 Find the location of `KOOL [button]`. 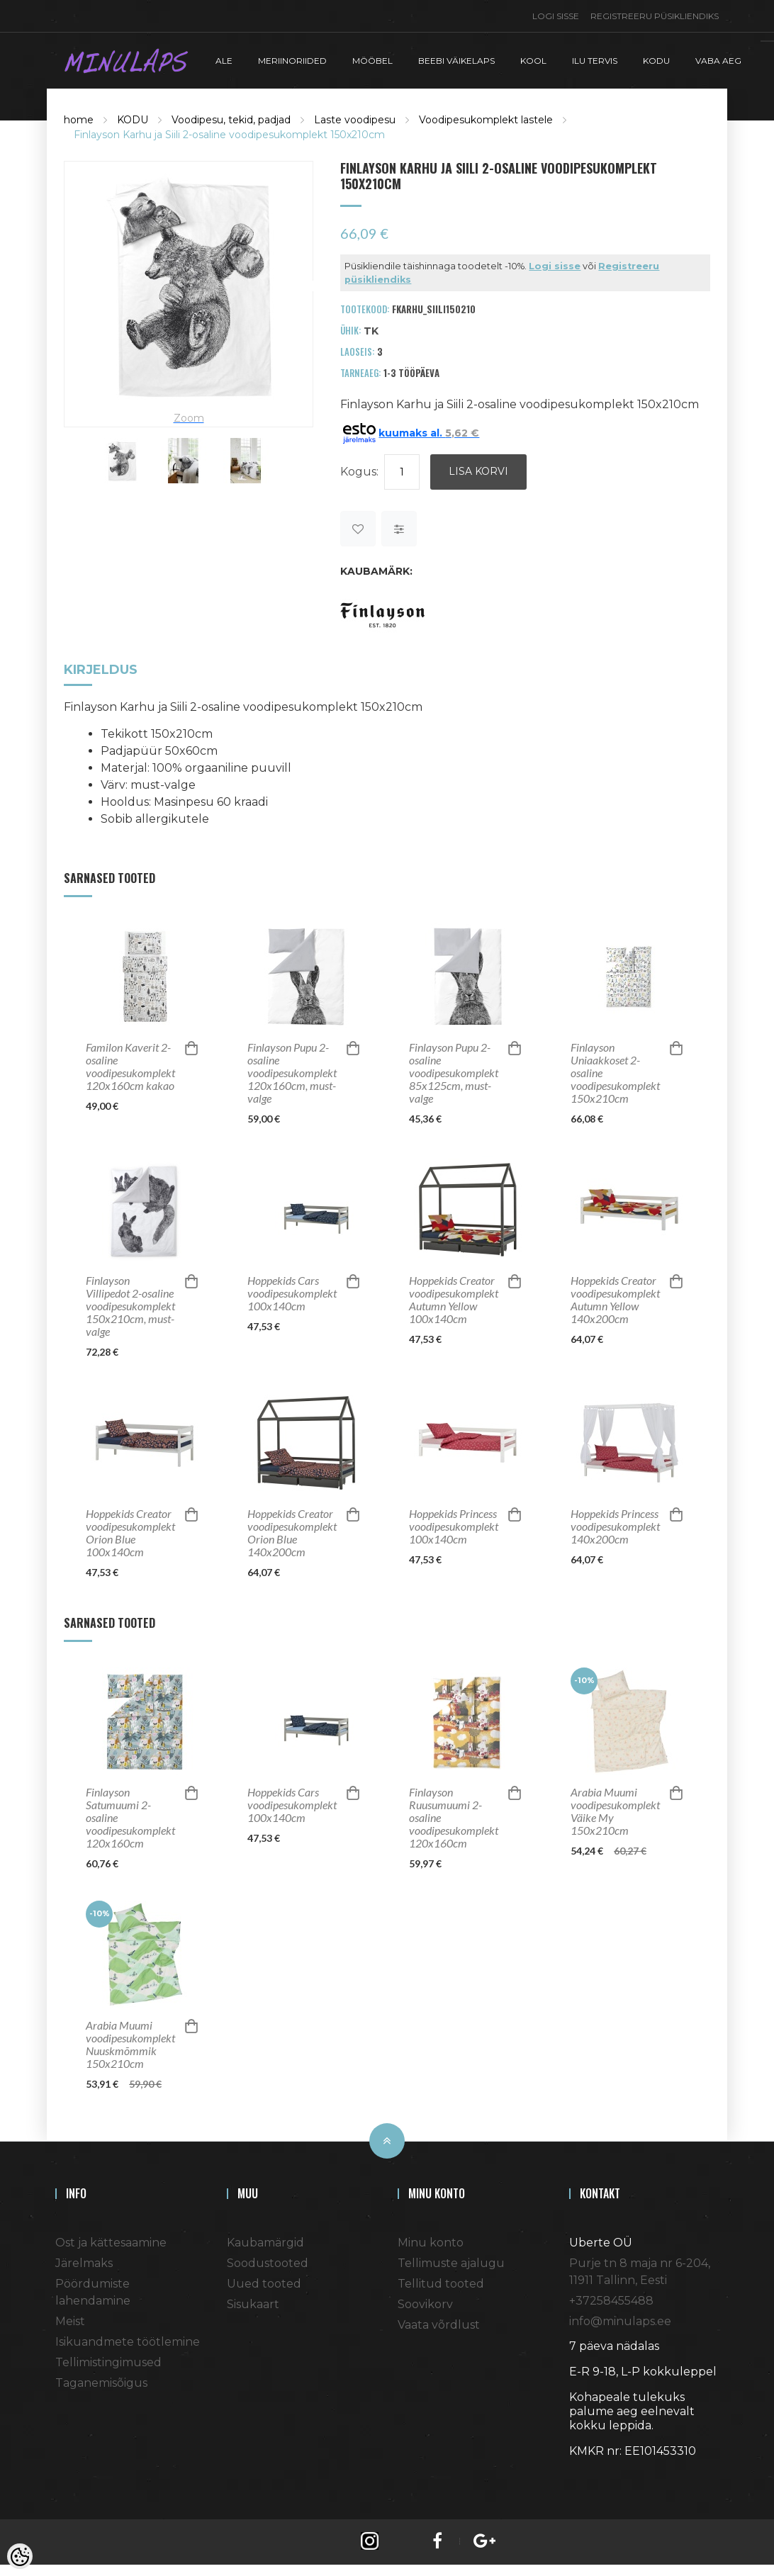

KOOL [button] is located at coordinates (533, 59).